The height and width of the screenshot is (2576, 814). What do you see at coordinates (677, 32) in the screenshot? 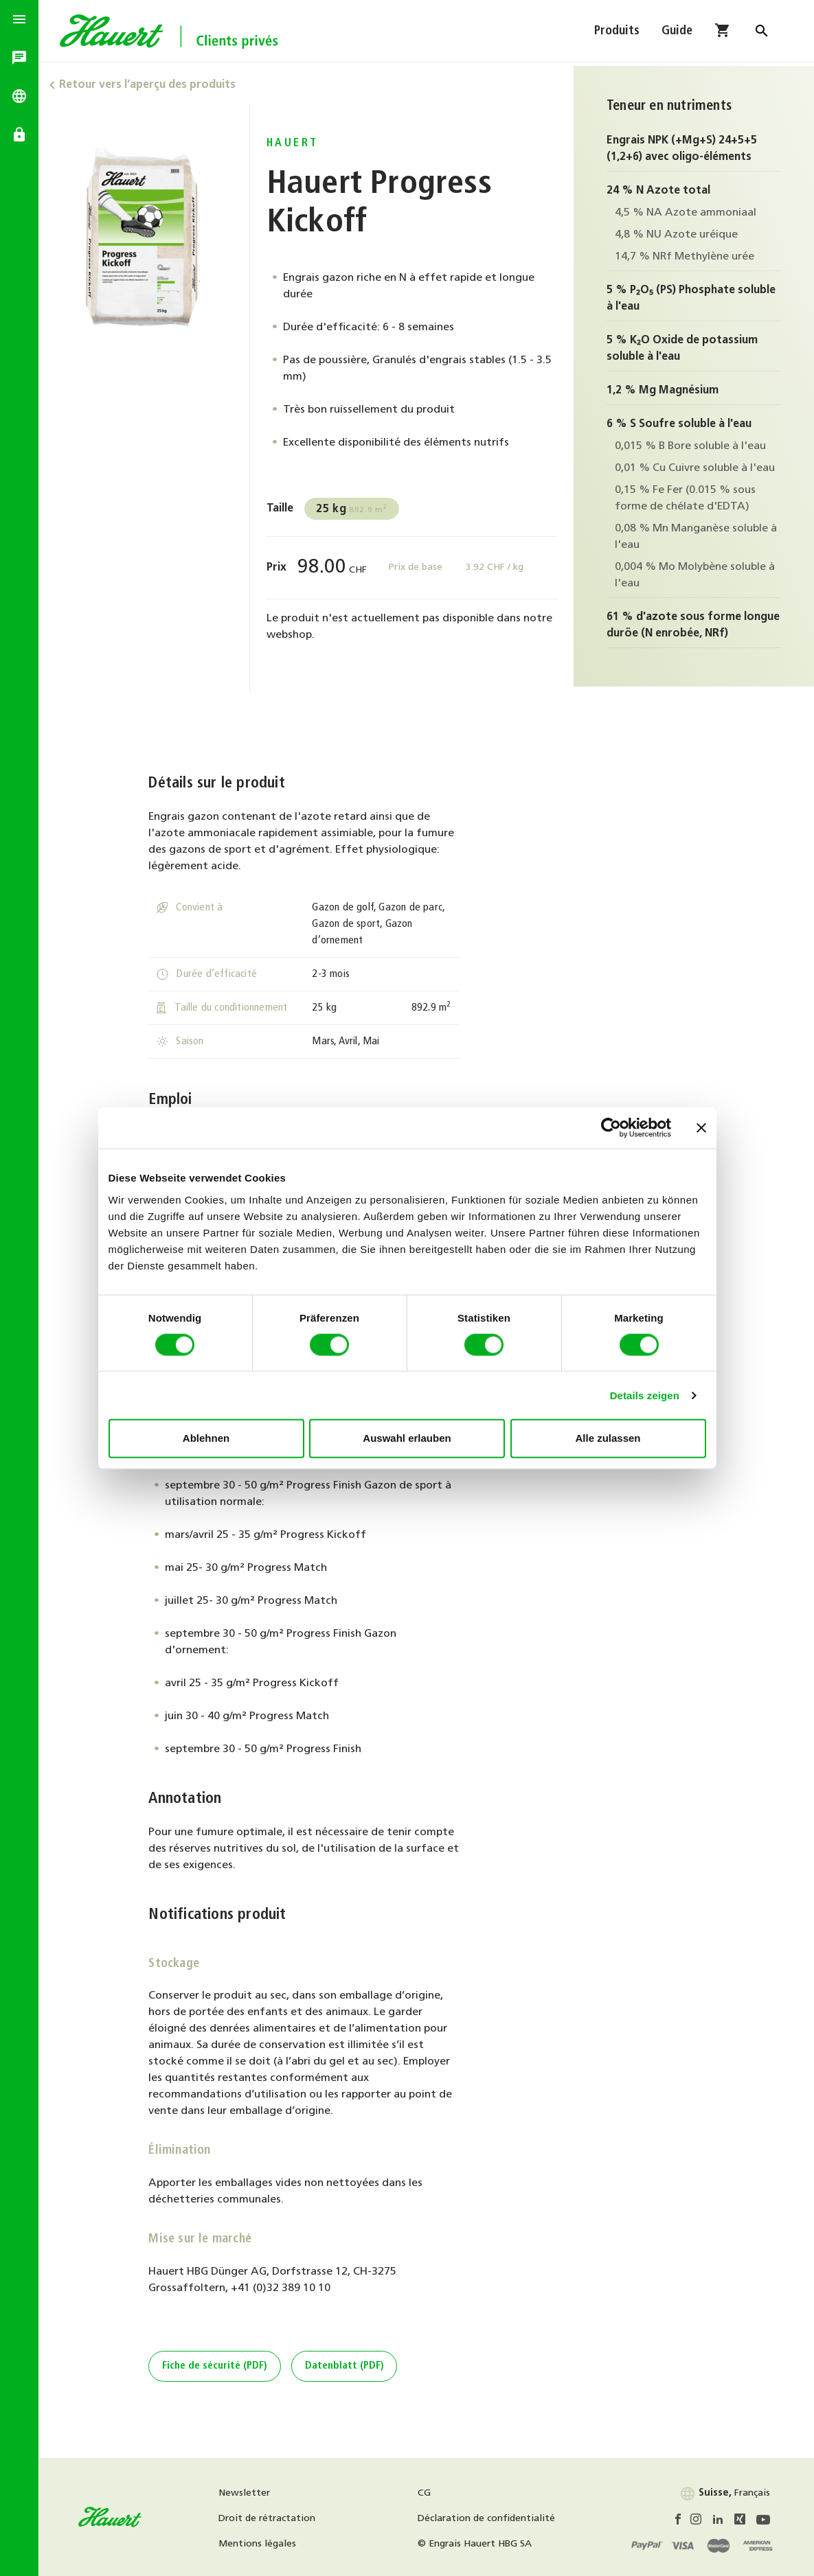
I see `Guide` at bounding box center [677, 32].